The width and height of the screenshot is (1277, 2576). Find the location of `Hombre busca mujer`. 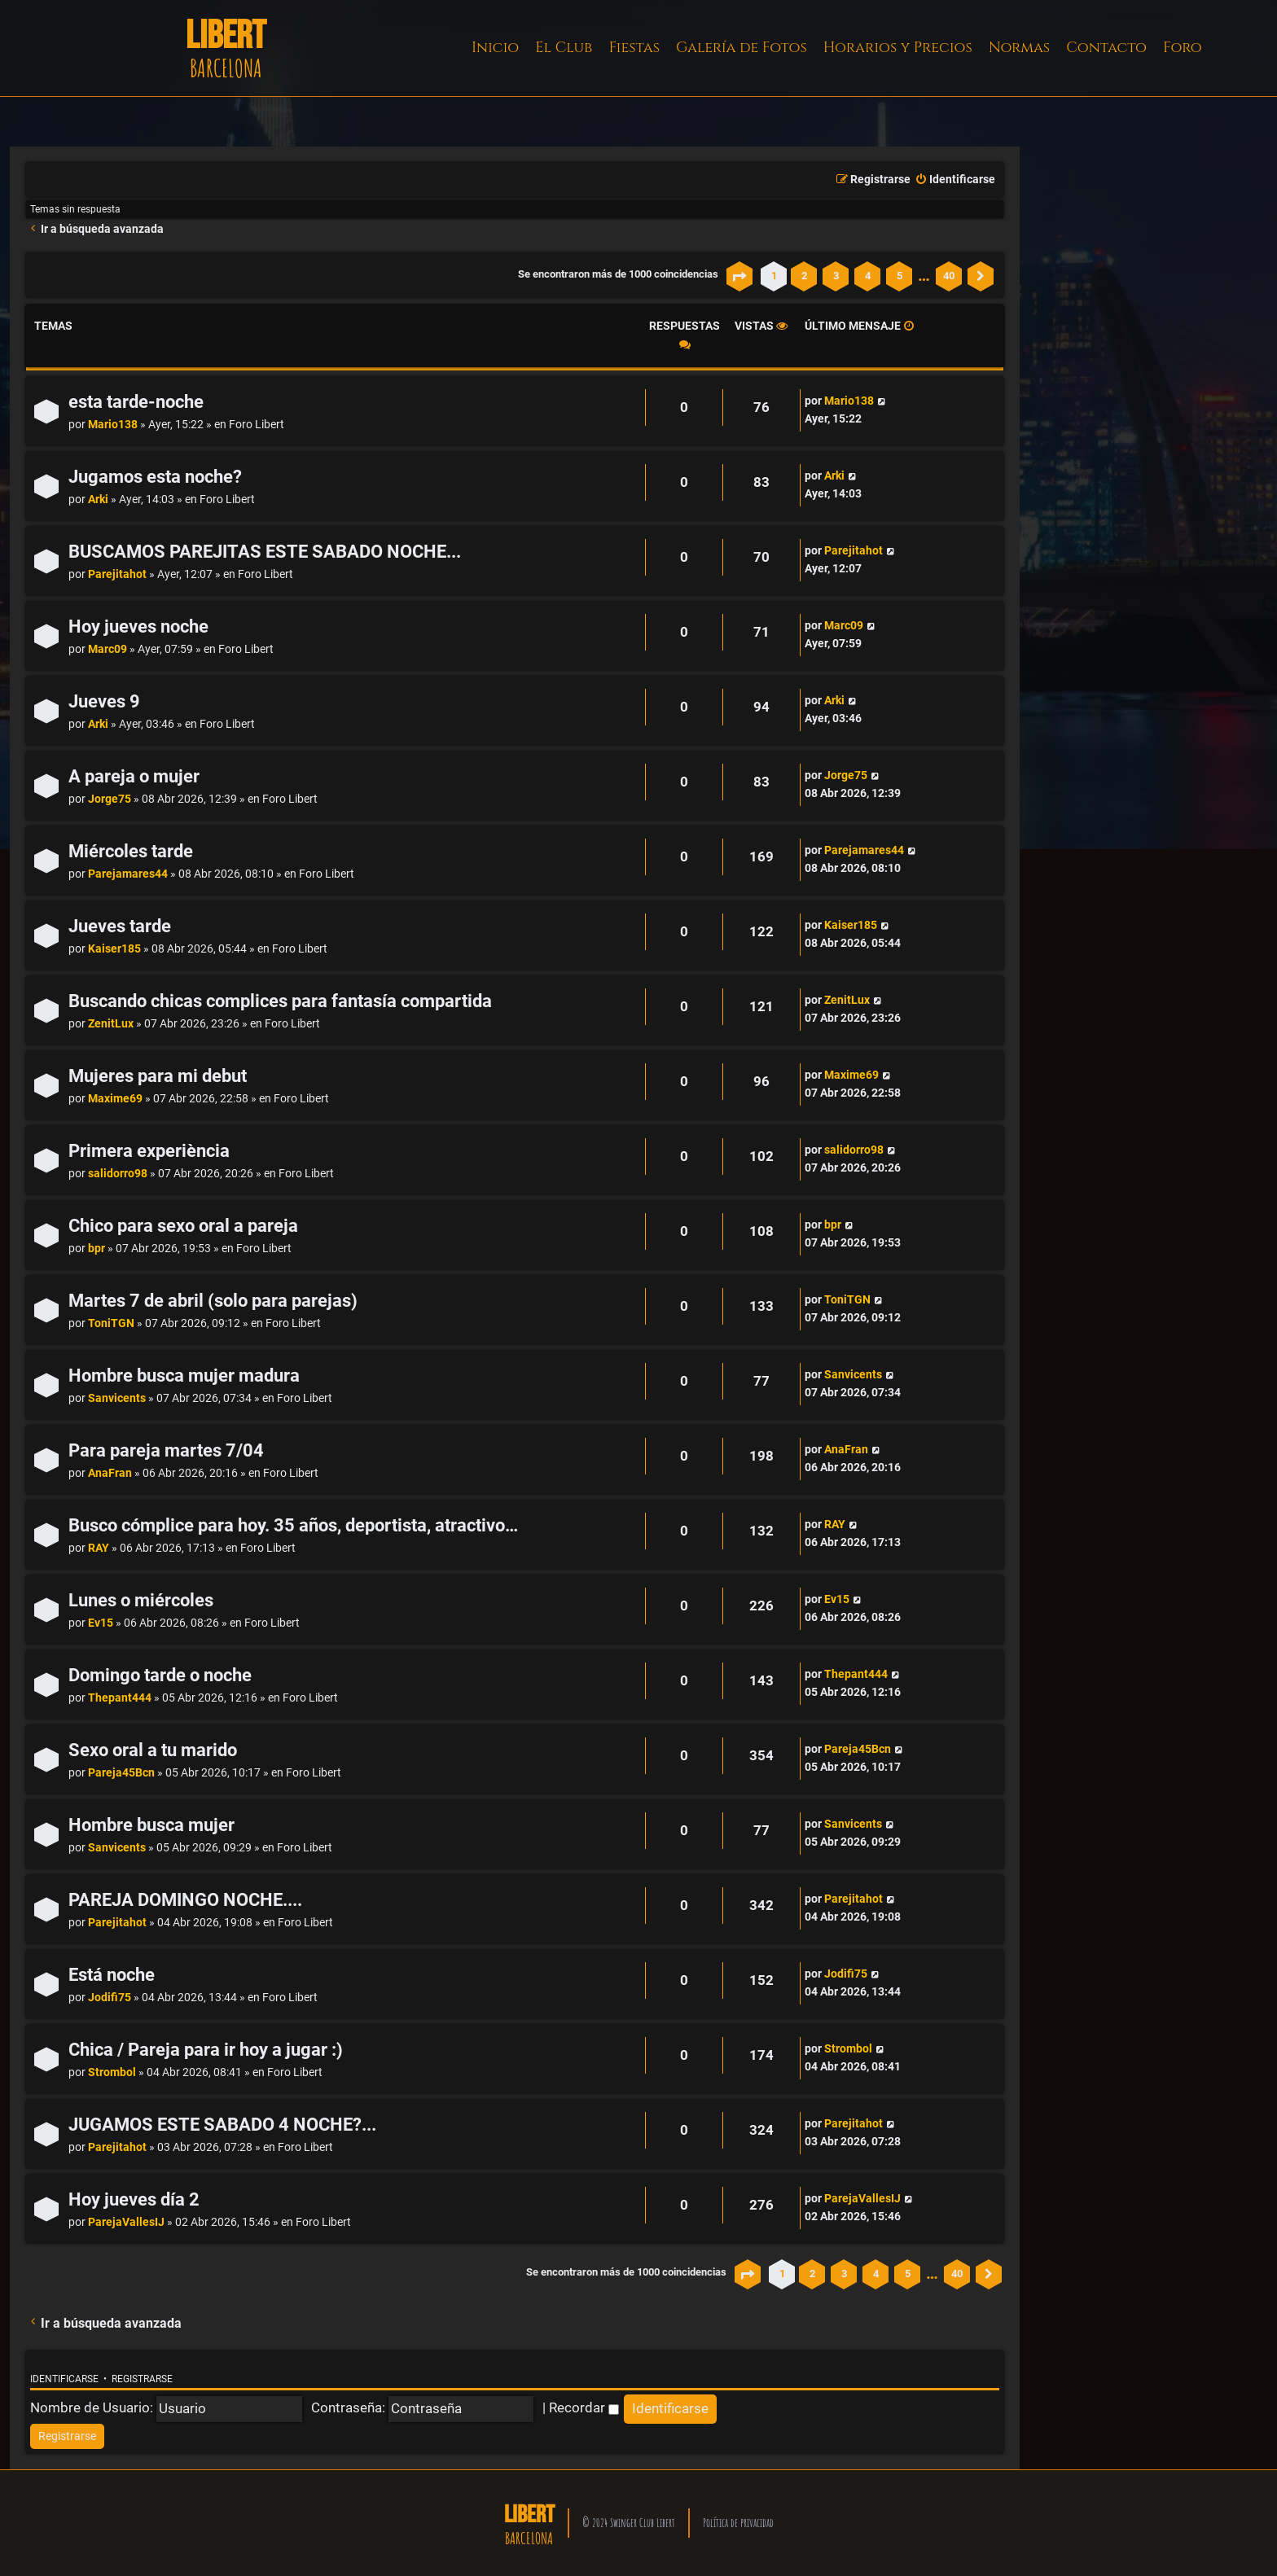

Hombre busca mujer is located at coordinates (151, 1825).